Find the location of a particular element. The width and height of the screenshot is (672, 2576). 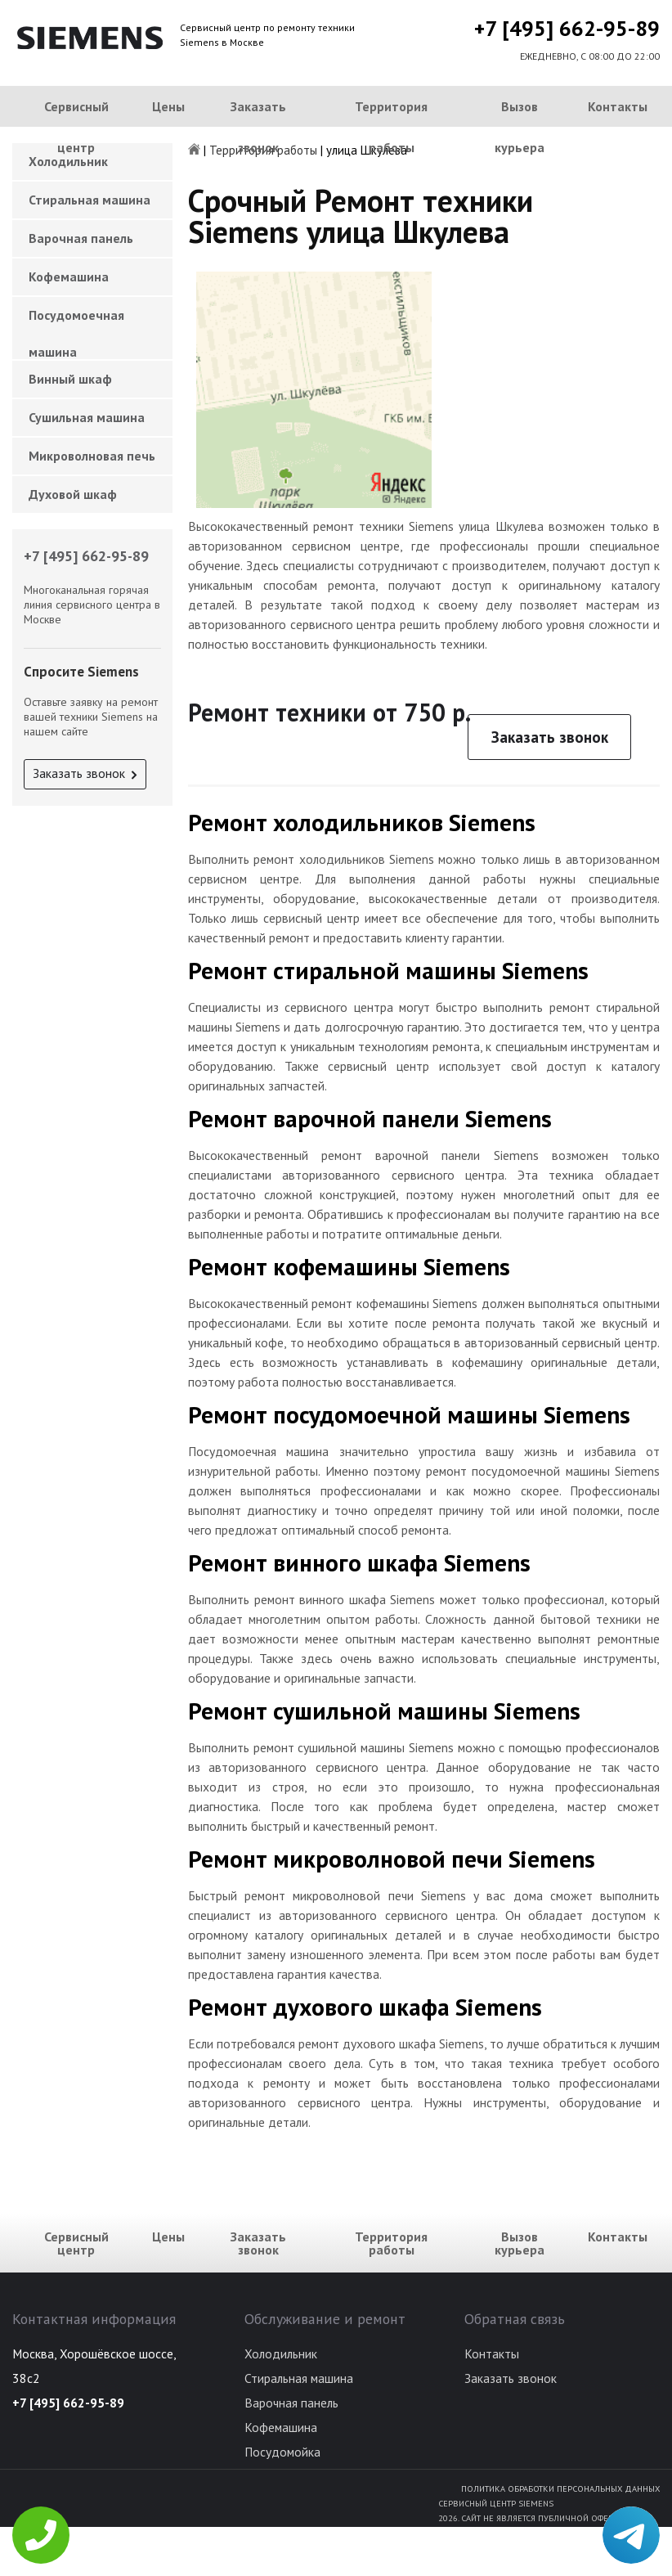

Варочная панель is located at coordinates (81, 238).